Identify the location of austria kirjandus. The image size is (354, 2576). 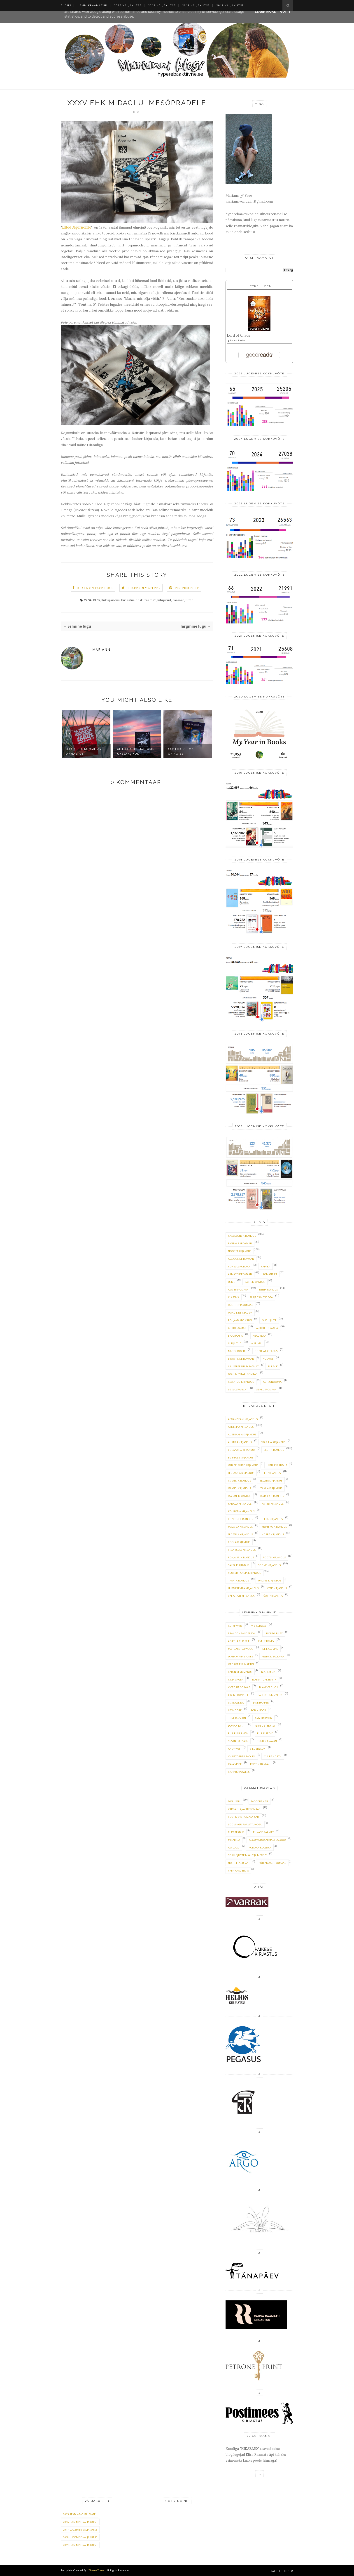
(240, 1442).